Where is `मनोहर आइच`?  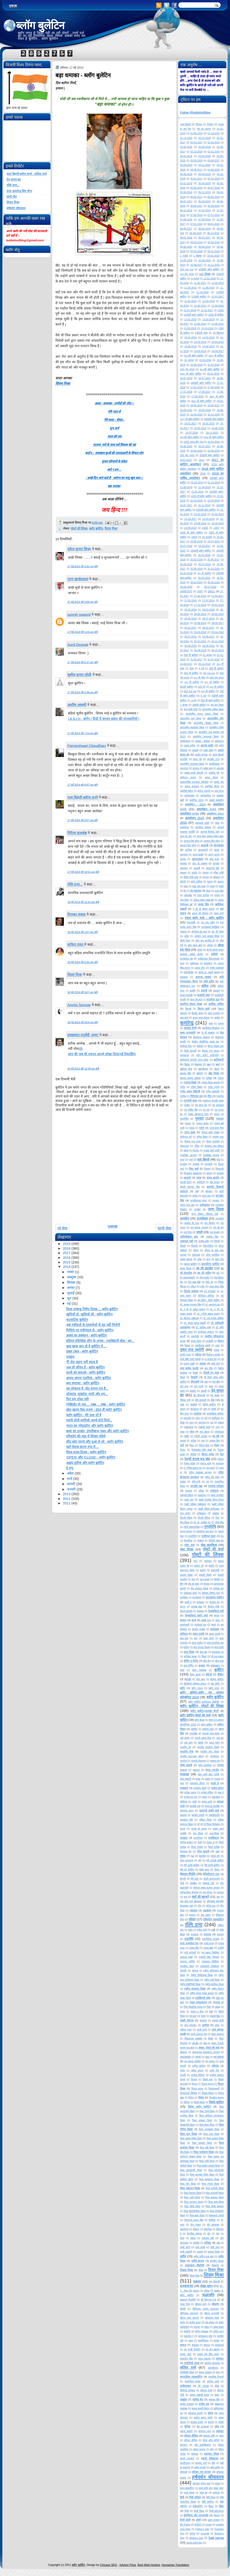
मनोहर आइच is located at coordinates (190, 1792).